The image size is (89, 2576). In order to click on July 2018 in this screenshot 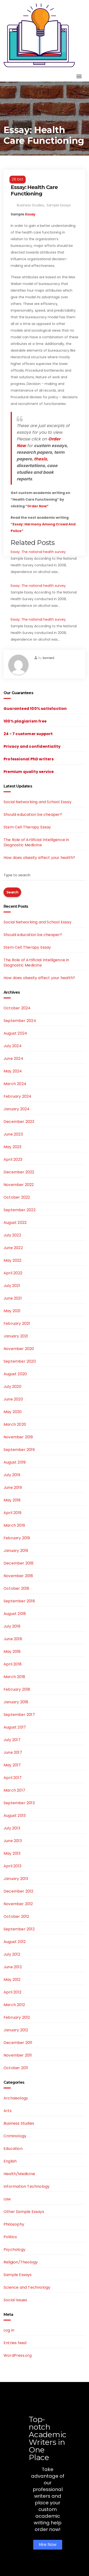, I will do `click(12, 1626)`.